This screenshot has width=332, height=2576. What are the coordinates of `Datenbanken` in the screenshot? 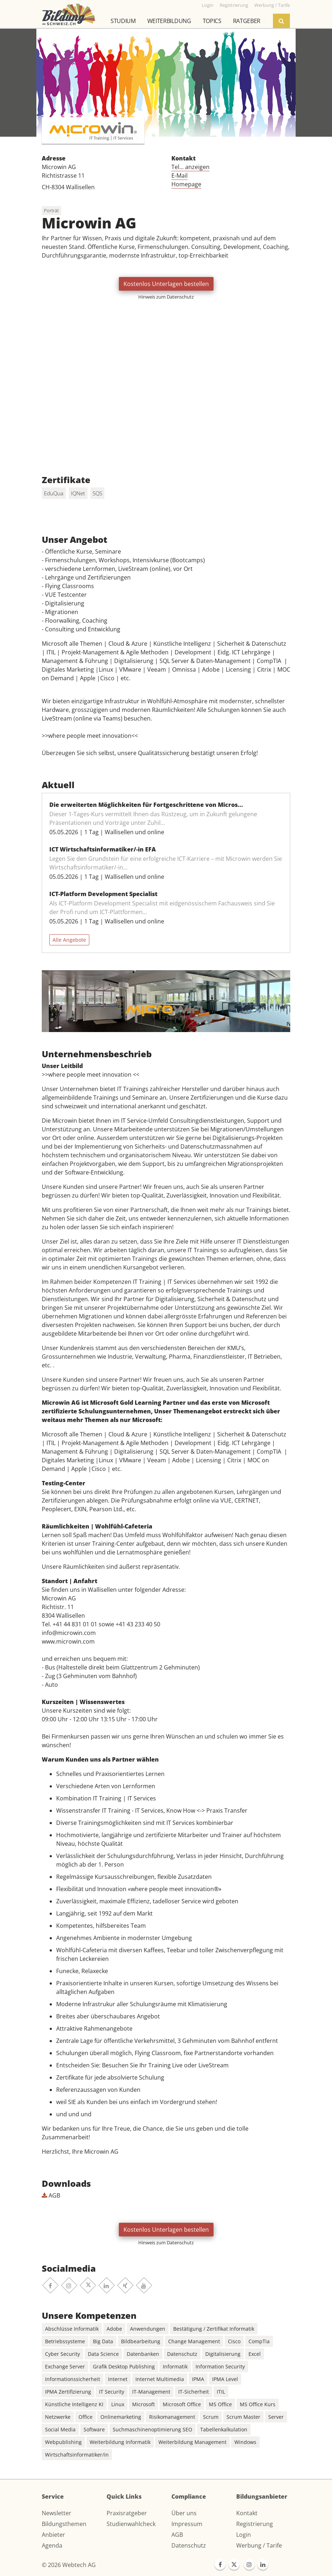 It's located at (143, 2353).